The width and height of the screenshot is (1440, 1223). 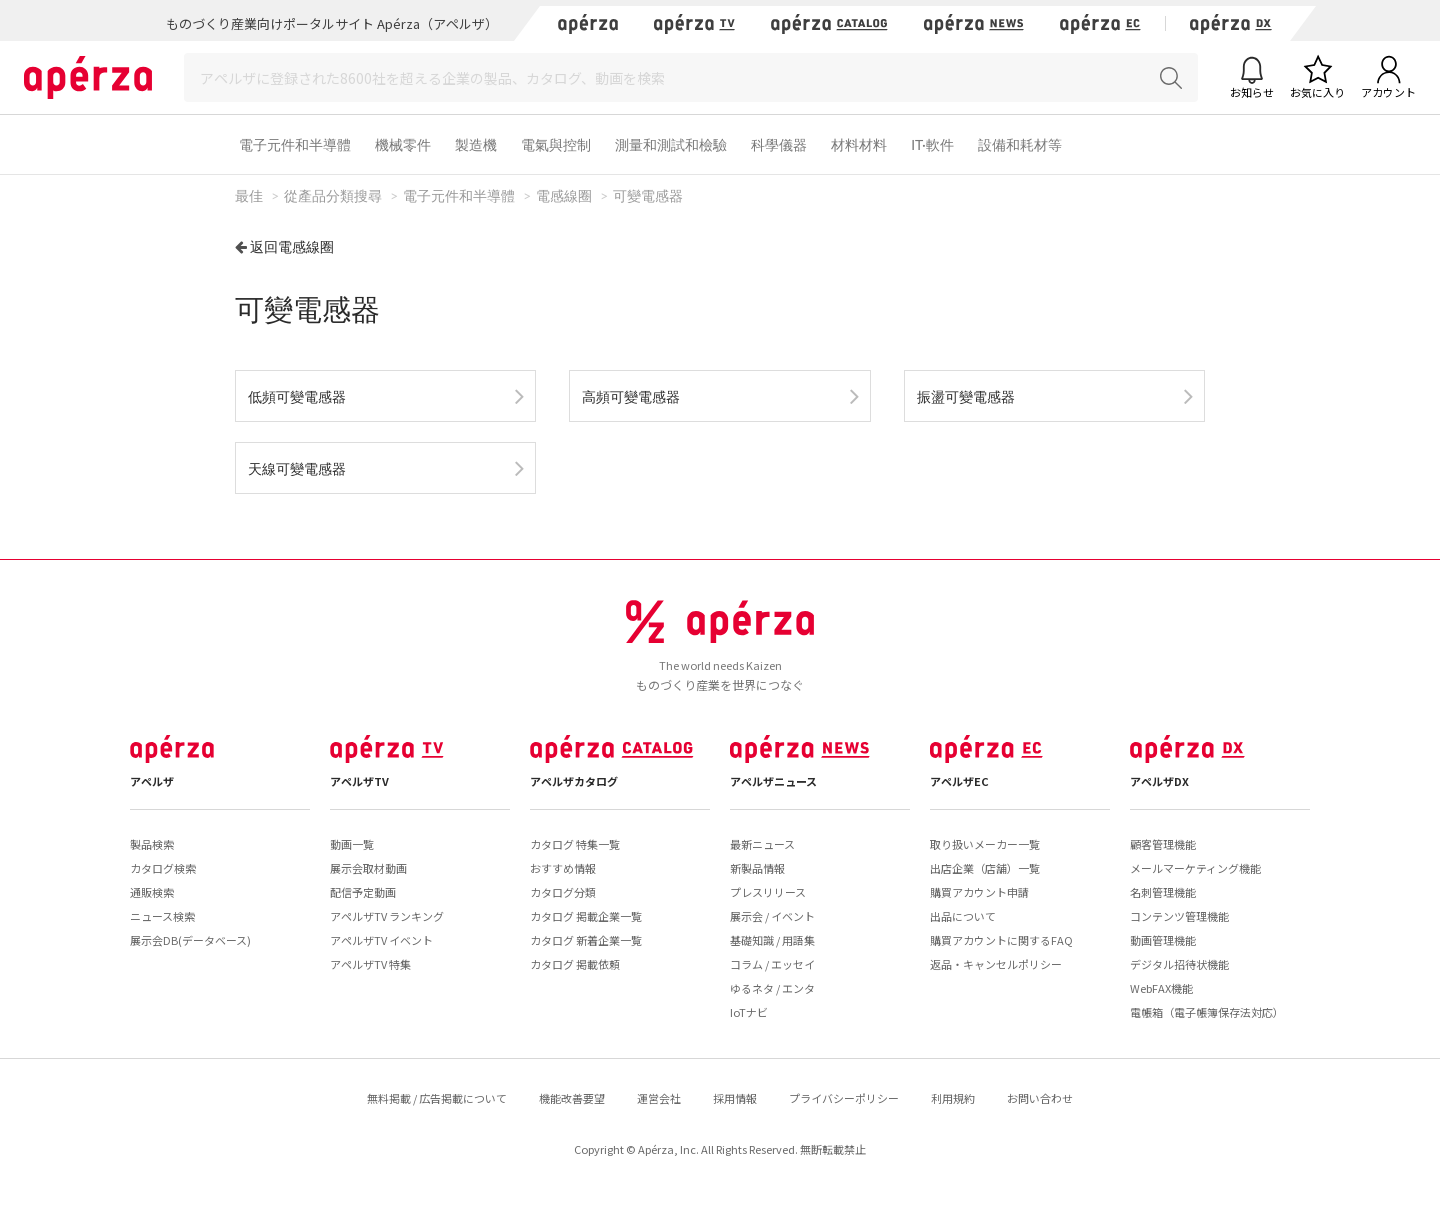 What do you see at coordinates (152, 844) in the screenshot?
I see `製品検索` at bounding box center [152, 844].